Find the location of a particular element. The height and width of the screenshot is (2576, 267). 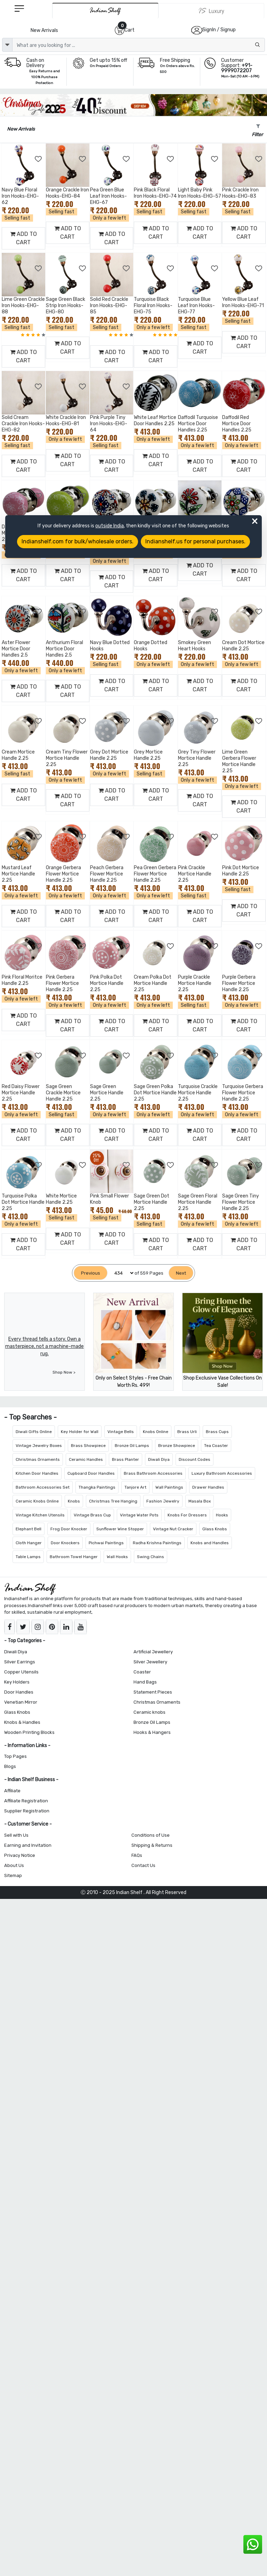

Cream Tiny Flower Mortice Handle 2.25 is located at coordinates (67, 758).